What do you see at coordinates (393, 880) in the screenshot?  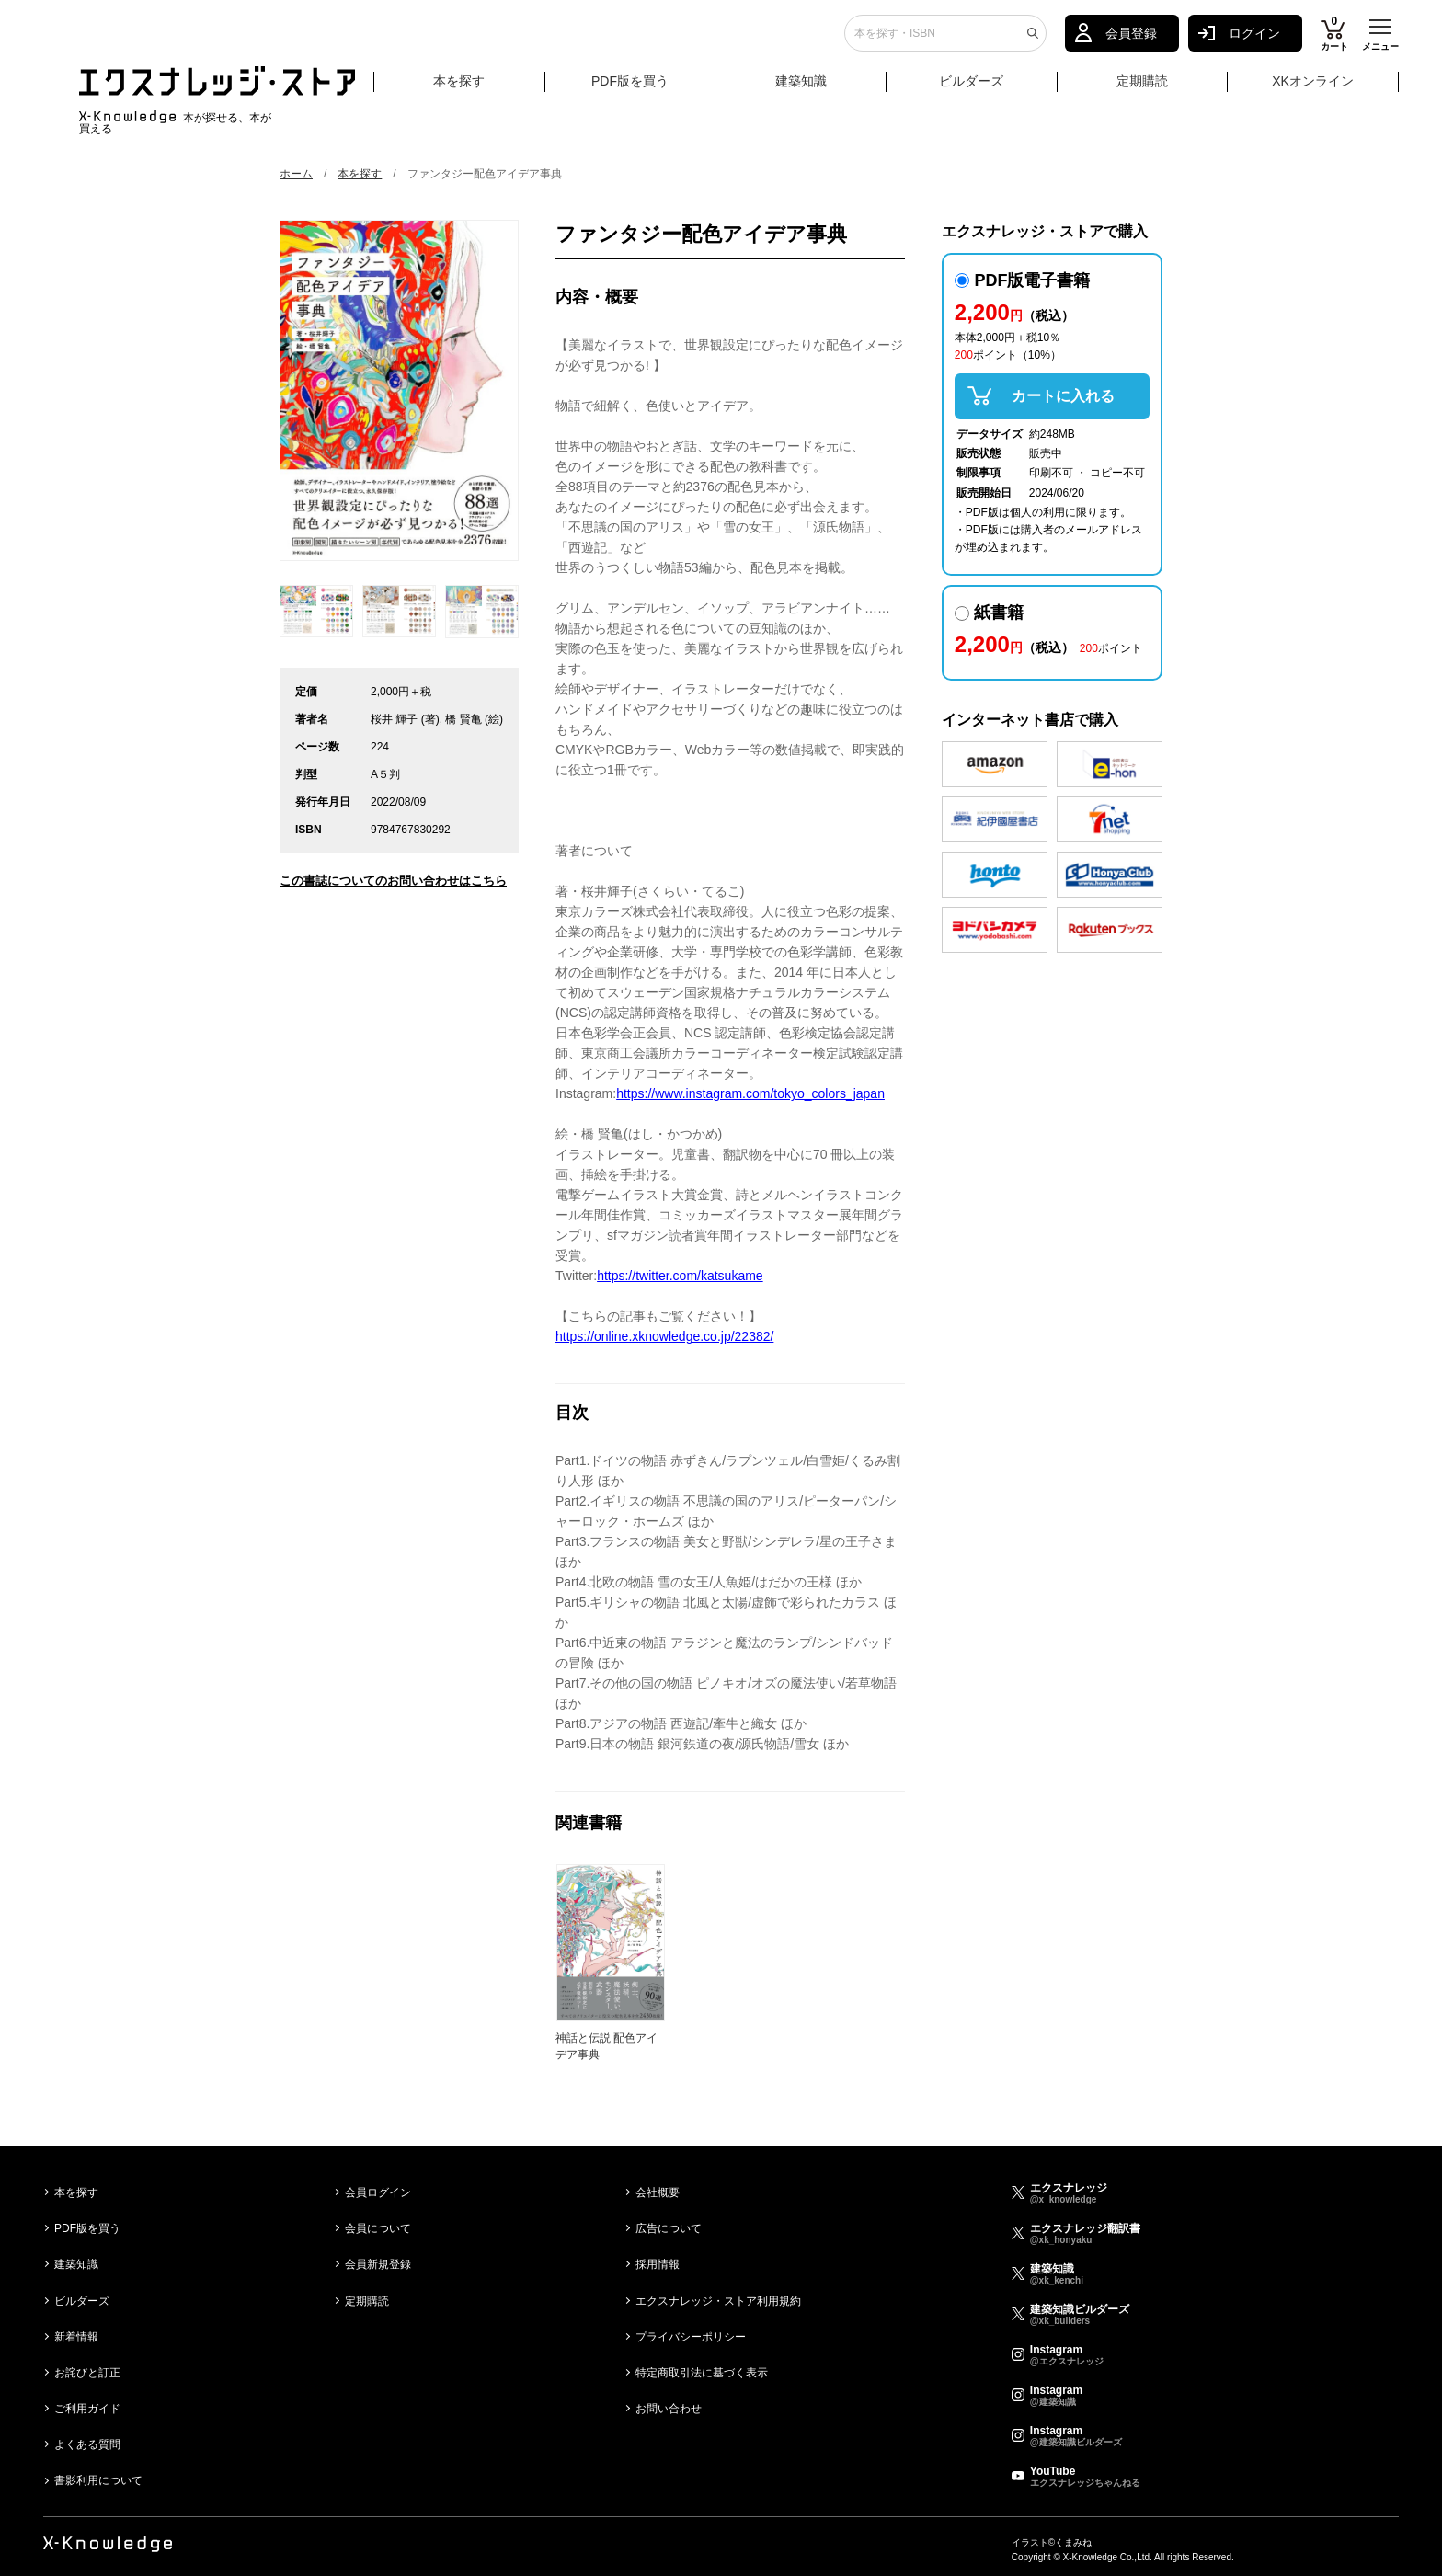 I see `この書誌についてのお問い合わせはこちら` at bounding box center [393, 880].